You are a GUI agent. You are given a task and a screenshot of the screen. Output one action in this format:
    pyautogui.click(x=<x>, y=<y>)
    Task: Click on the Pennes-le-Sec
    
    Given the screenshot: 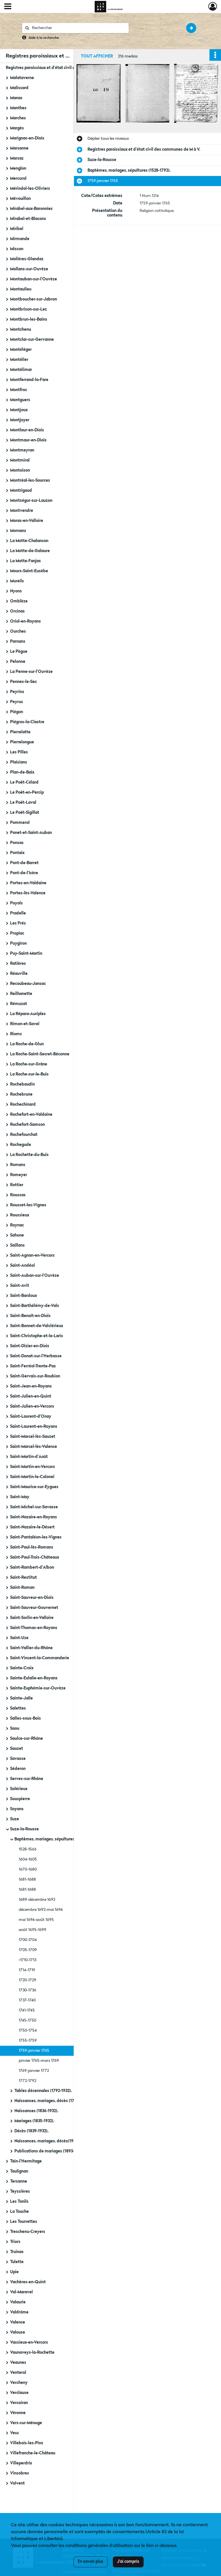 What is the action you would take?
    pyautogui.click(x=23, y=682)
    